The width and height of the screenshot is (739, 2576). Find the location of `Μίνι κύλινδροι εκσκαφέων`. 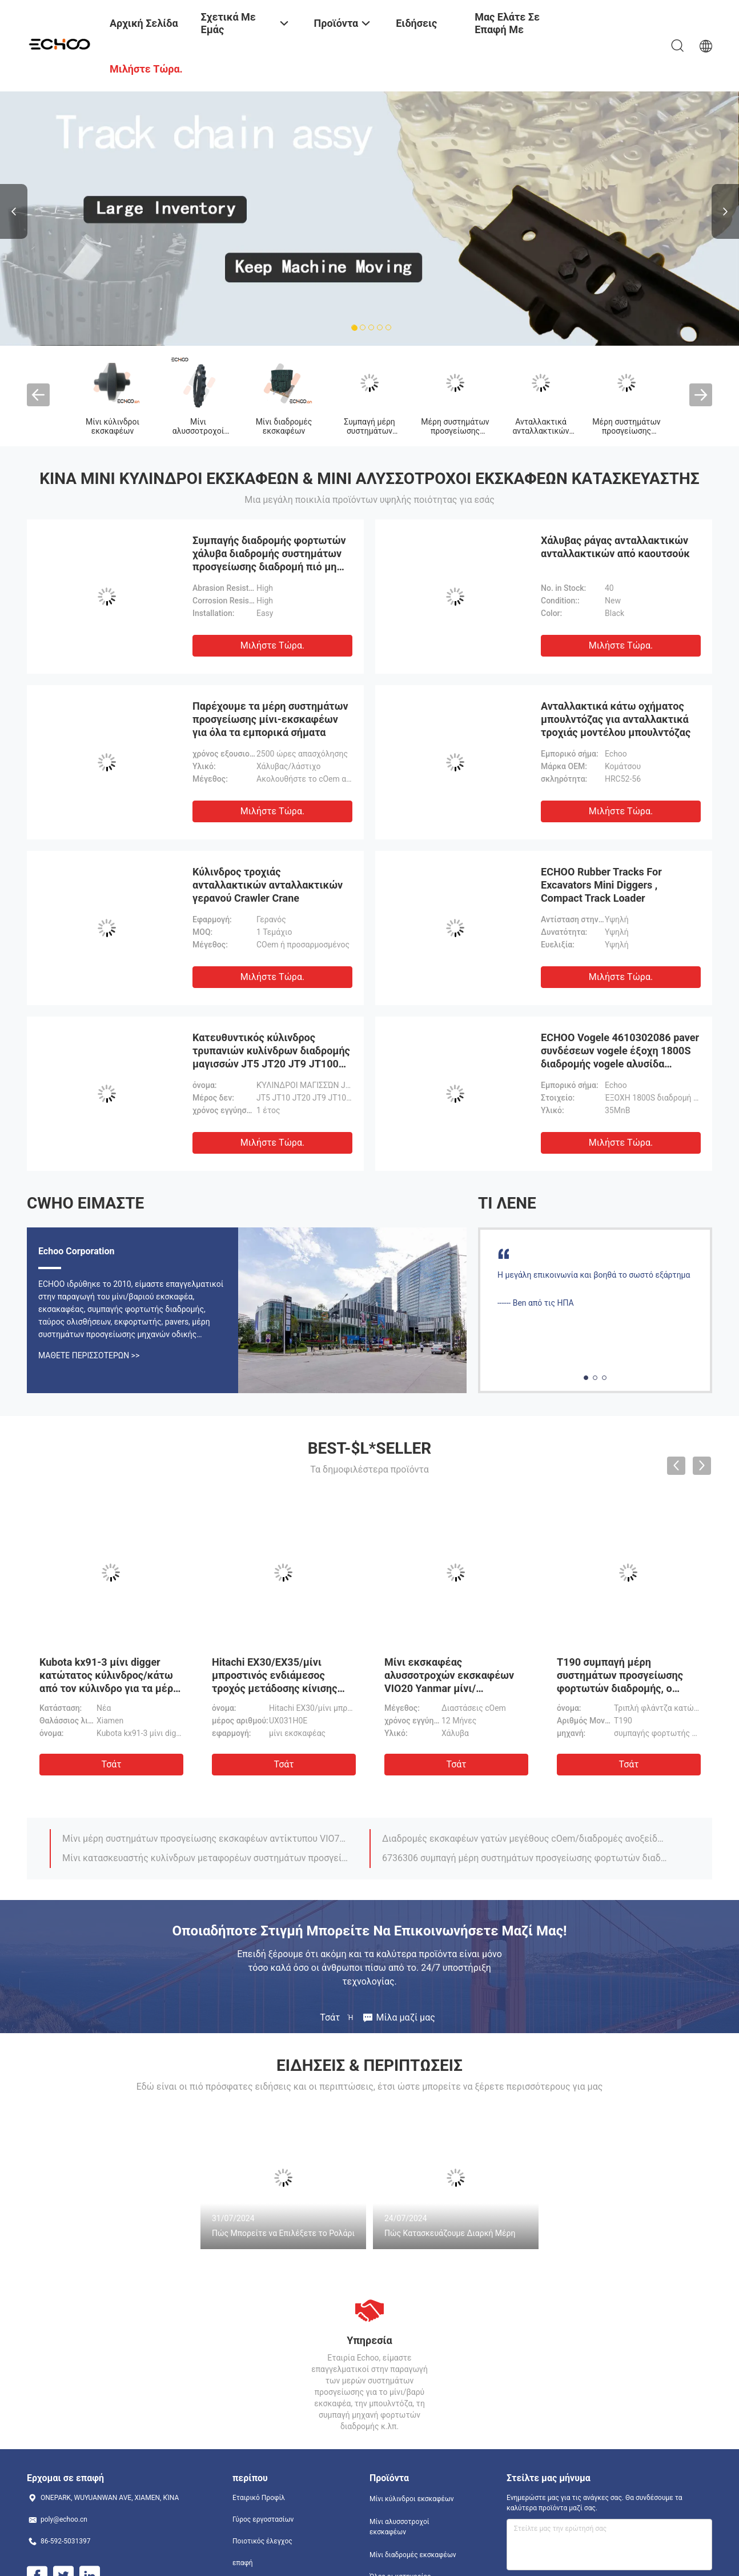

Μίνι κύλινδροι εκσκαφέων is located at coordinates (112, 426).